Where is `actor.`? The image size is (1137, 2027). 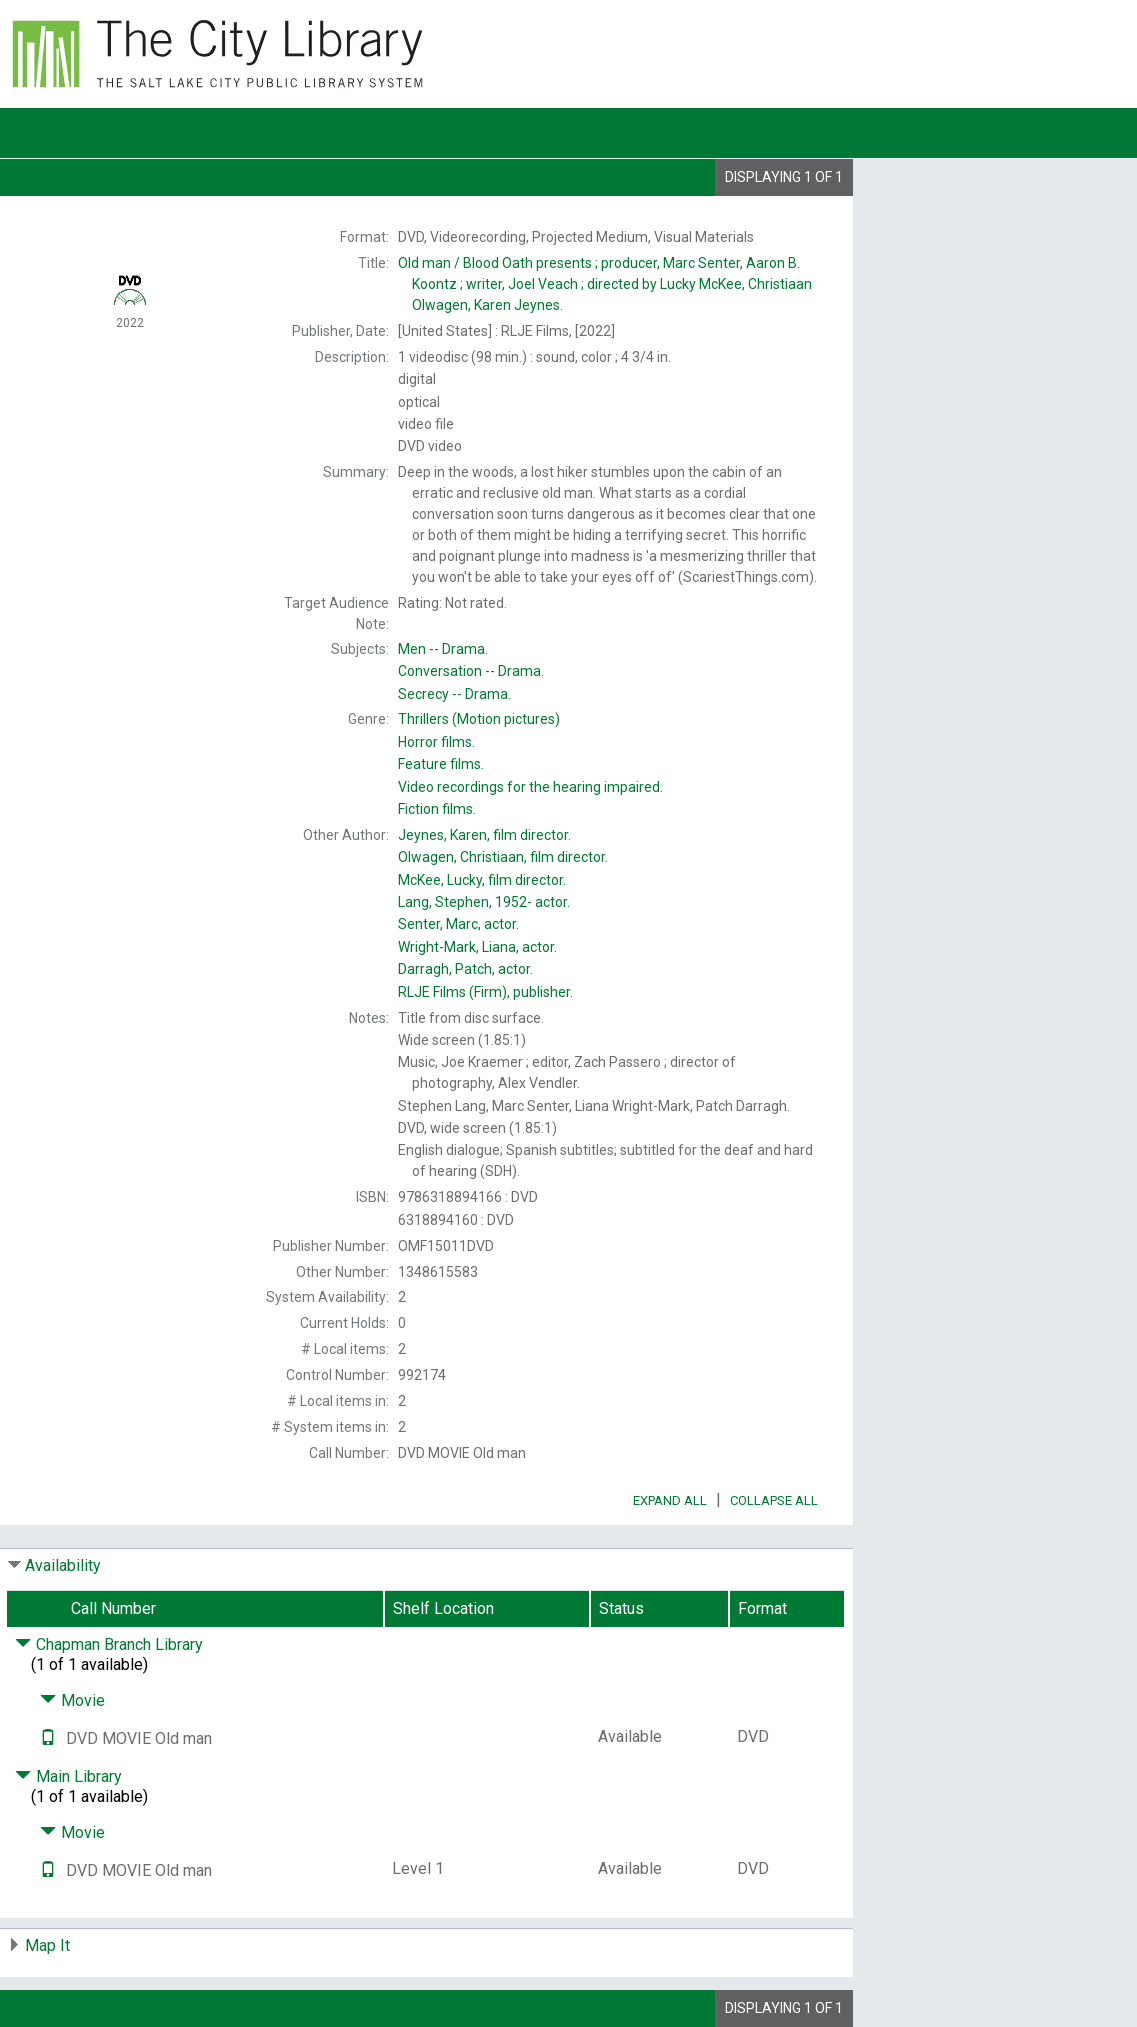
actor. is located at coordinates (484, 902).